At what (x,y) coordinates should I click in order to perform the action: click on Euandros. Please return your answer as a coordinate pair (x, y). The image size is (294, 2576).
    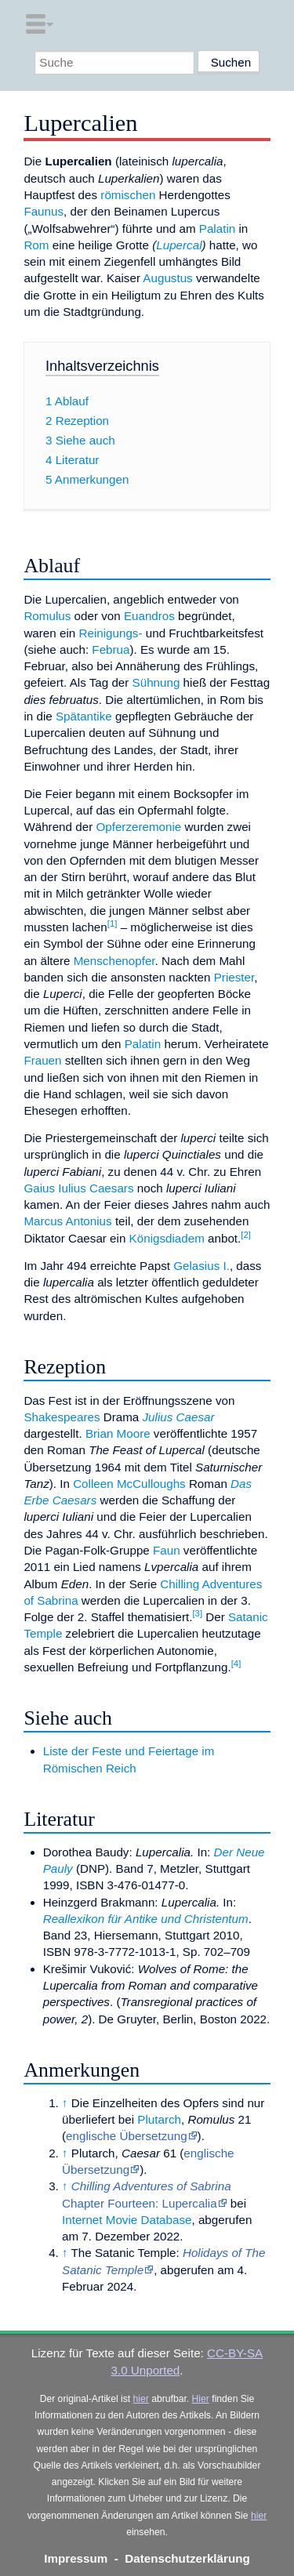
    Looking at the image, I should click on (149, 615).